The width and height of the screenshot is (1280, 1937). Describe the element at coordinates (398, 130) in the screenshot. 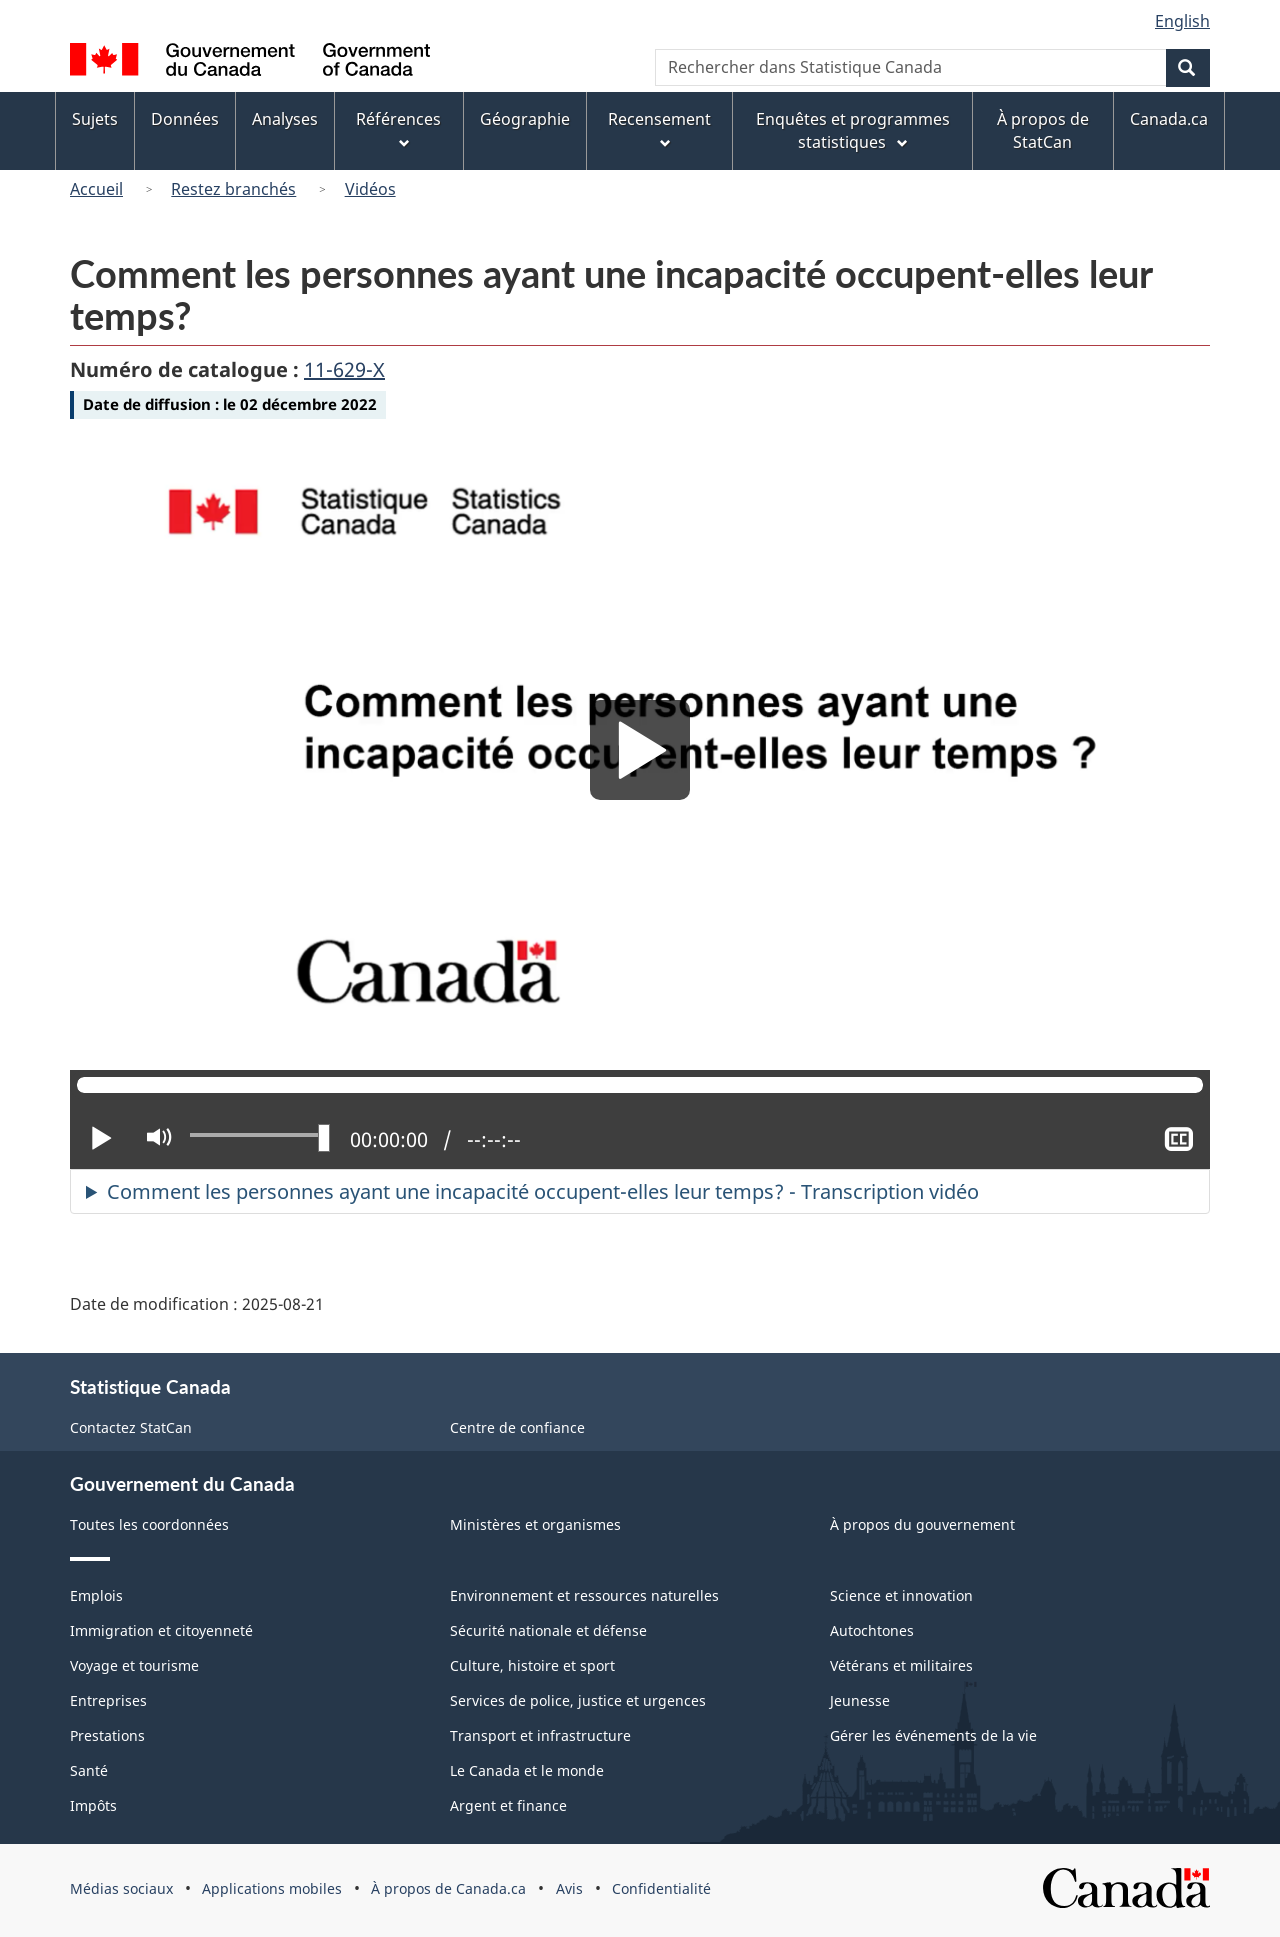

I see `Références [menuitem]` at that location.